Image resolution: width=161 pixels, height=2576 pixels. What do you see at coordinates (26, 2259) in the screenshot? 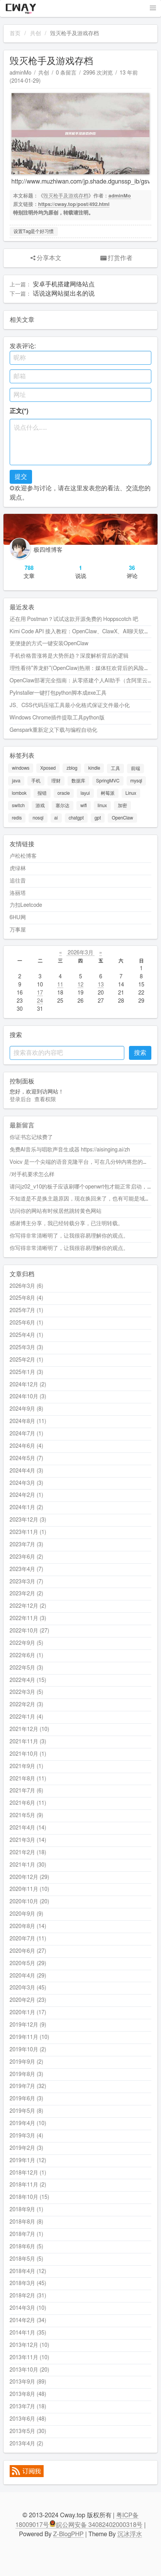
I see `2018年5月 (5)` at bounding box center [26, 2259].